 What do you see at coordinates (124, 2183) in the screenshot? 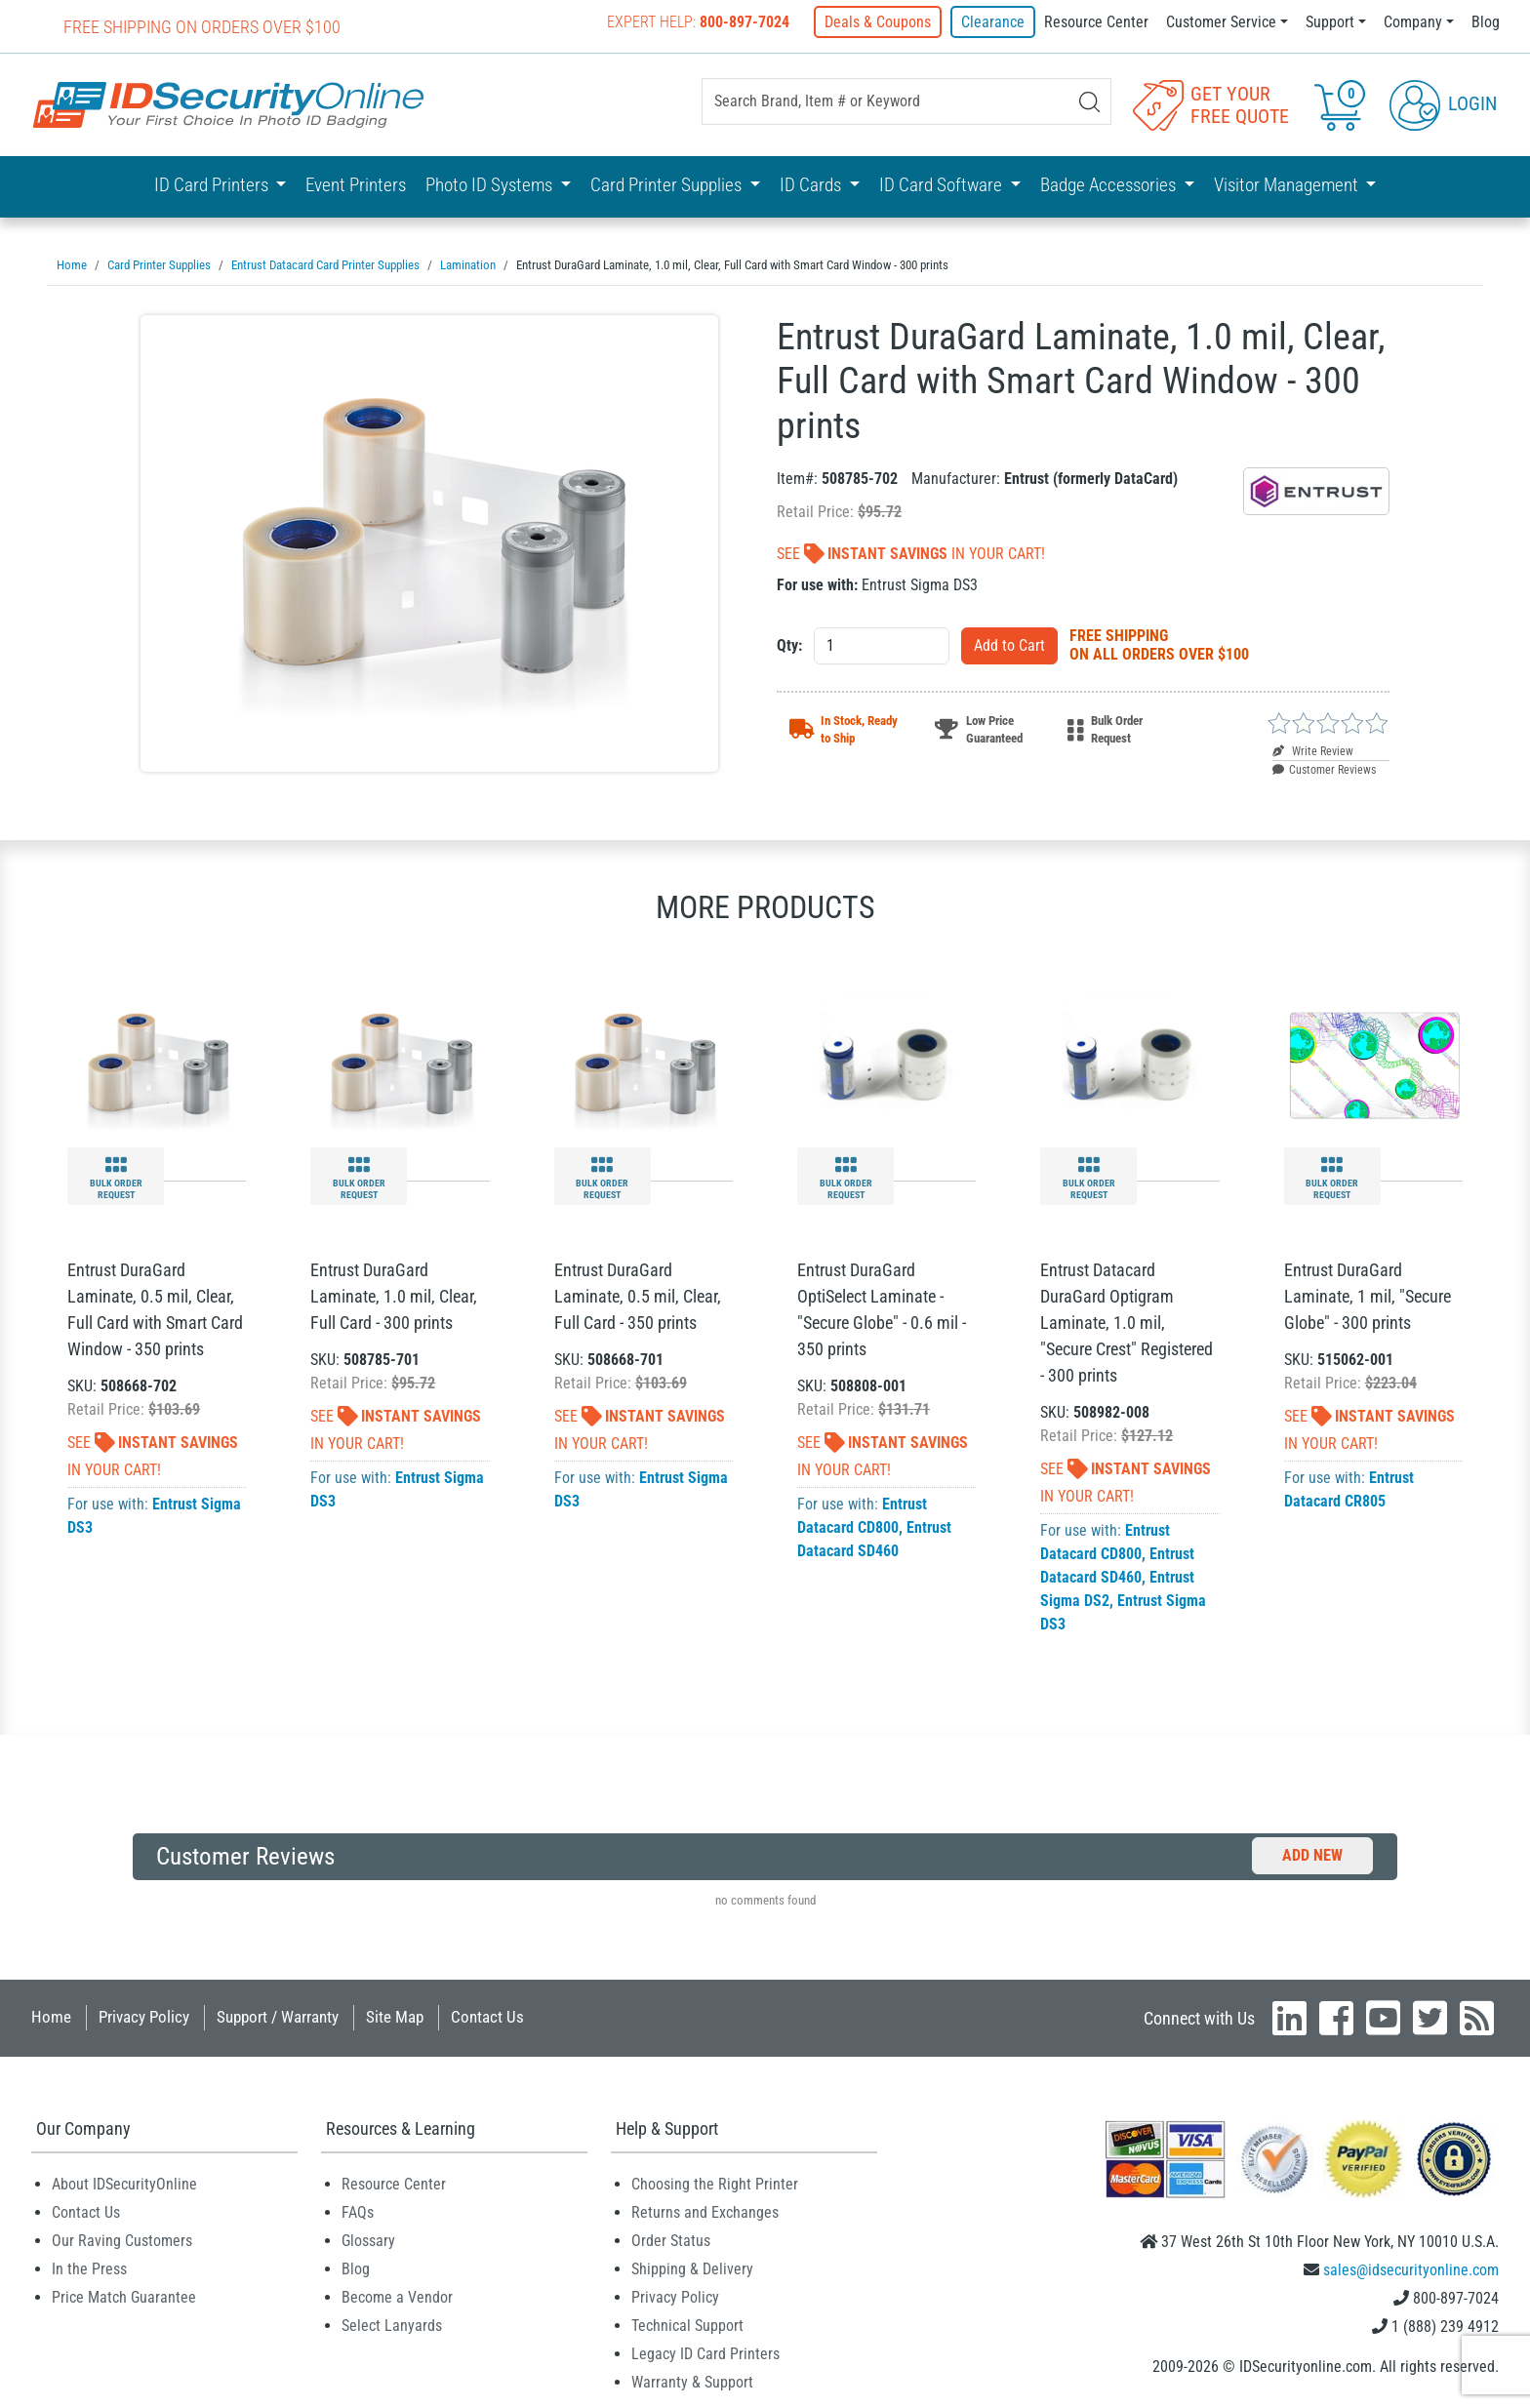
I see `About IDSecurityOnline` at bounding box center [124, 2183].